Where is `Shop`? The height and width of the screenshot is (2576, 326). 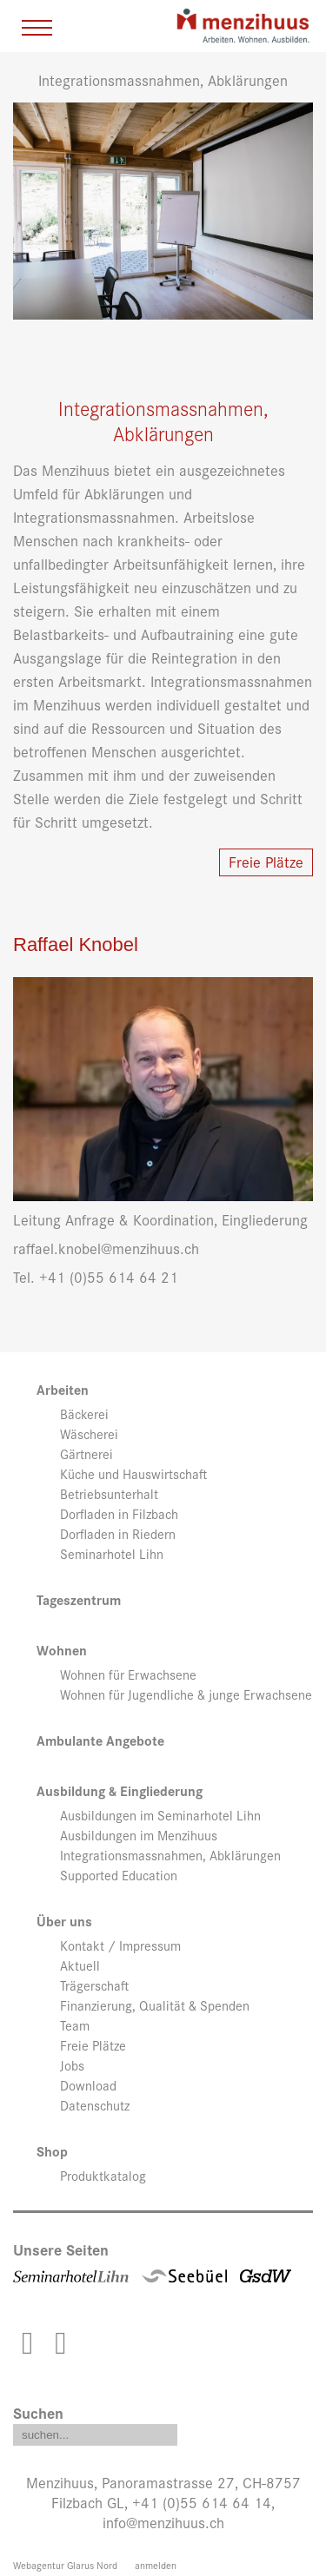
Shop is located at coordinates (52, 2152).